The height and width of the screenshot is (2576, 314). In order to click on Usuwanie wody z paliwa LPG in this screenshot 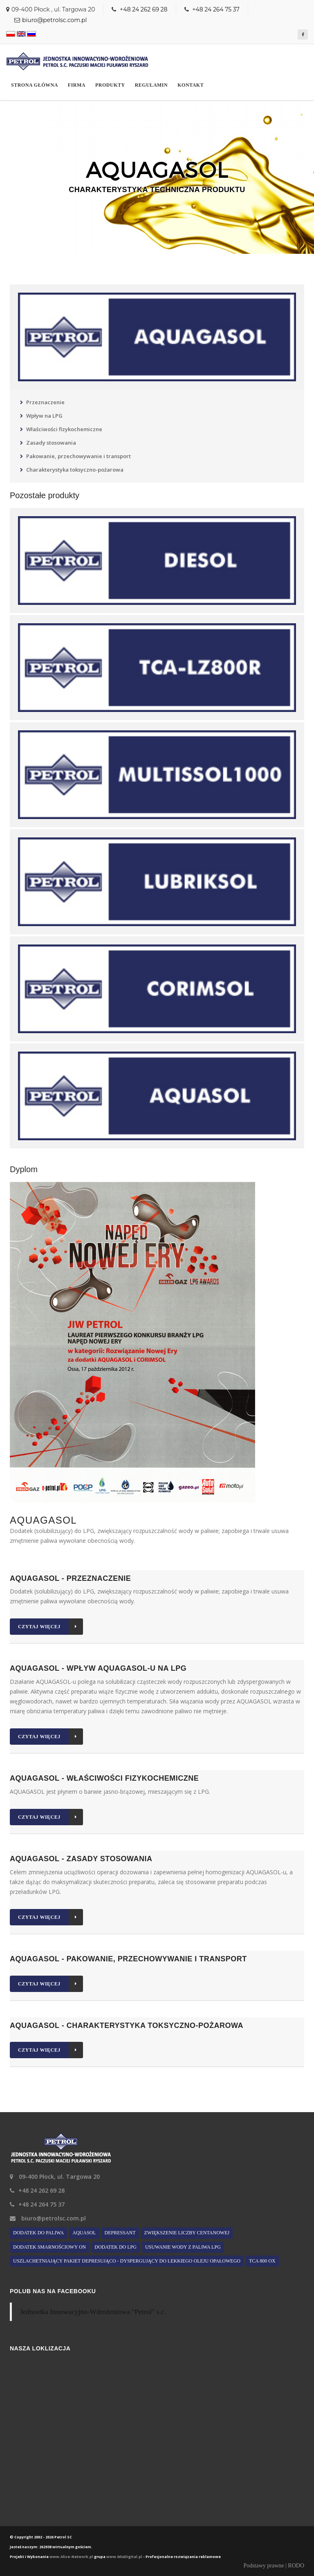, I will do `click(183, 2247)`.